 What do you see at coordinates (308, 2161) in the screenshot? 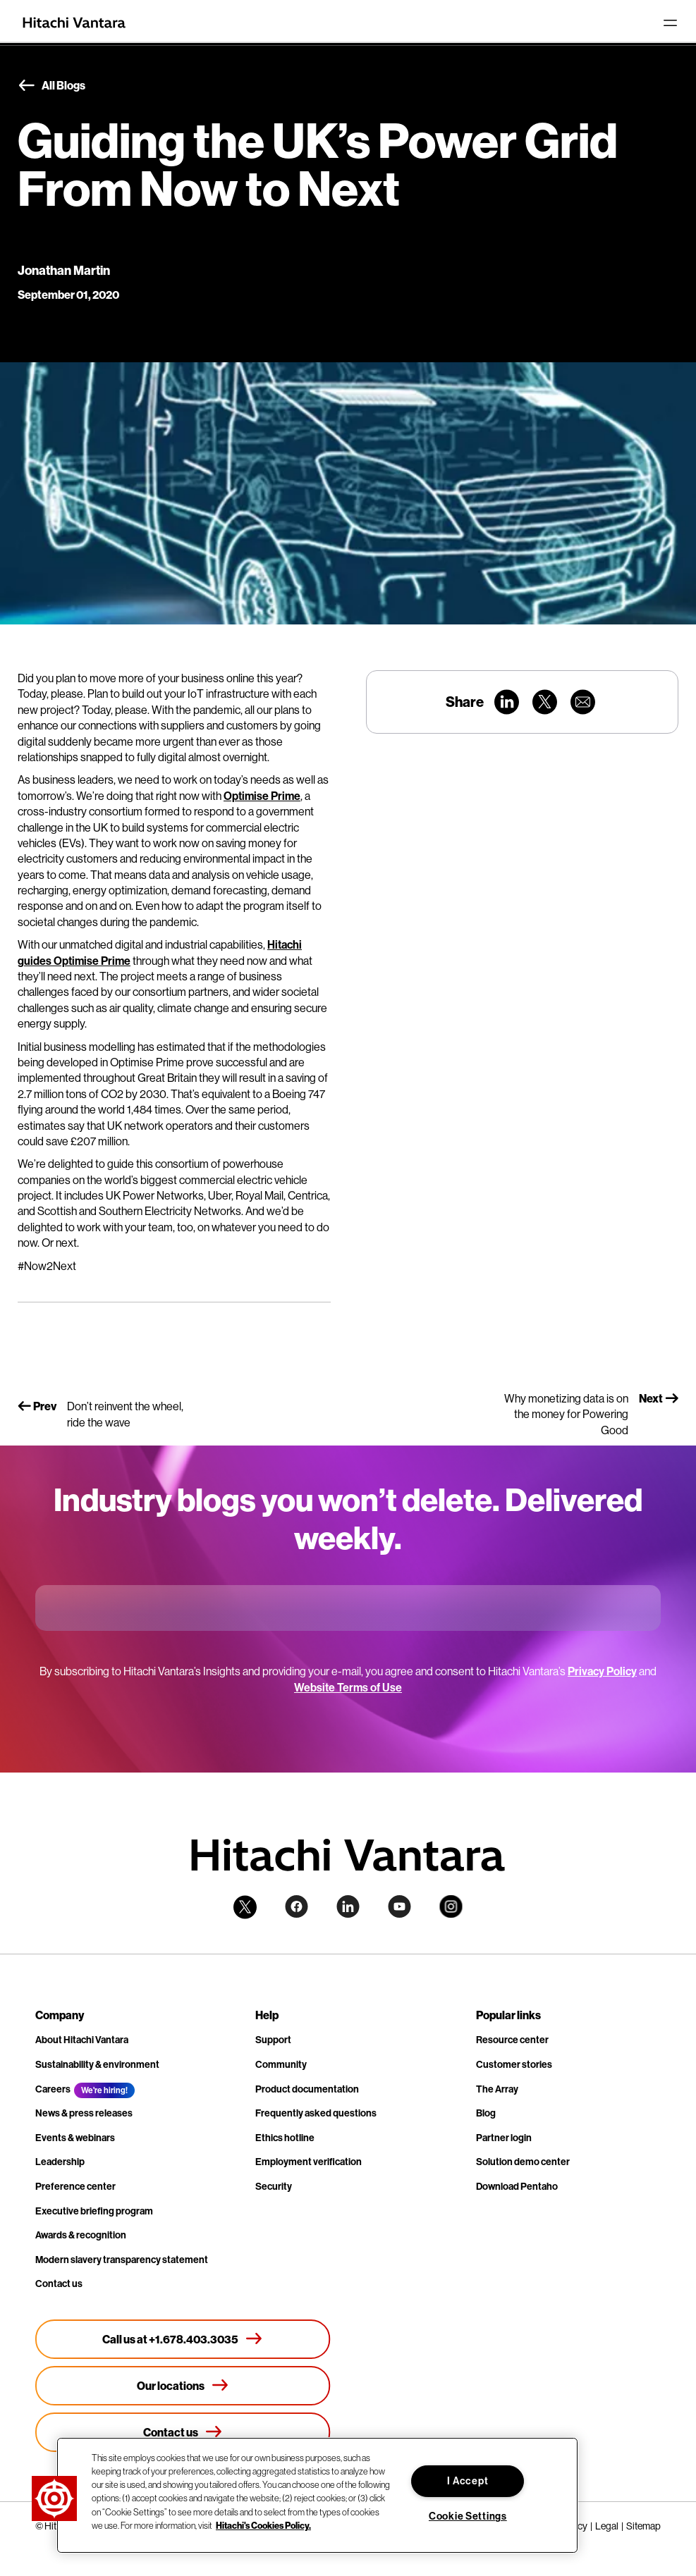
I see `Employment verification` at bounding box center [308, 2161].